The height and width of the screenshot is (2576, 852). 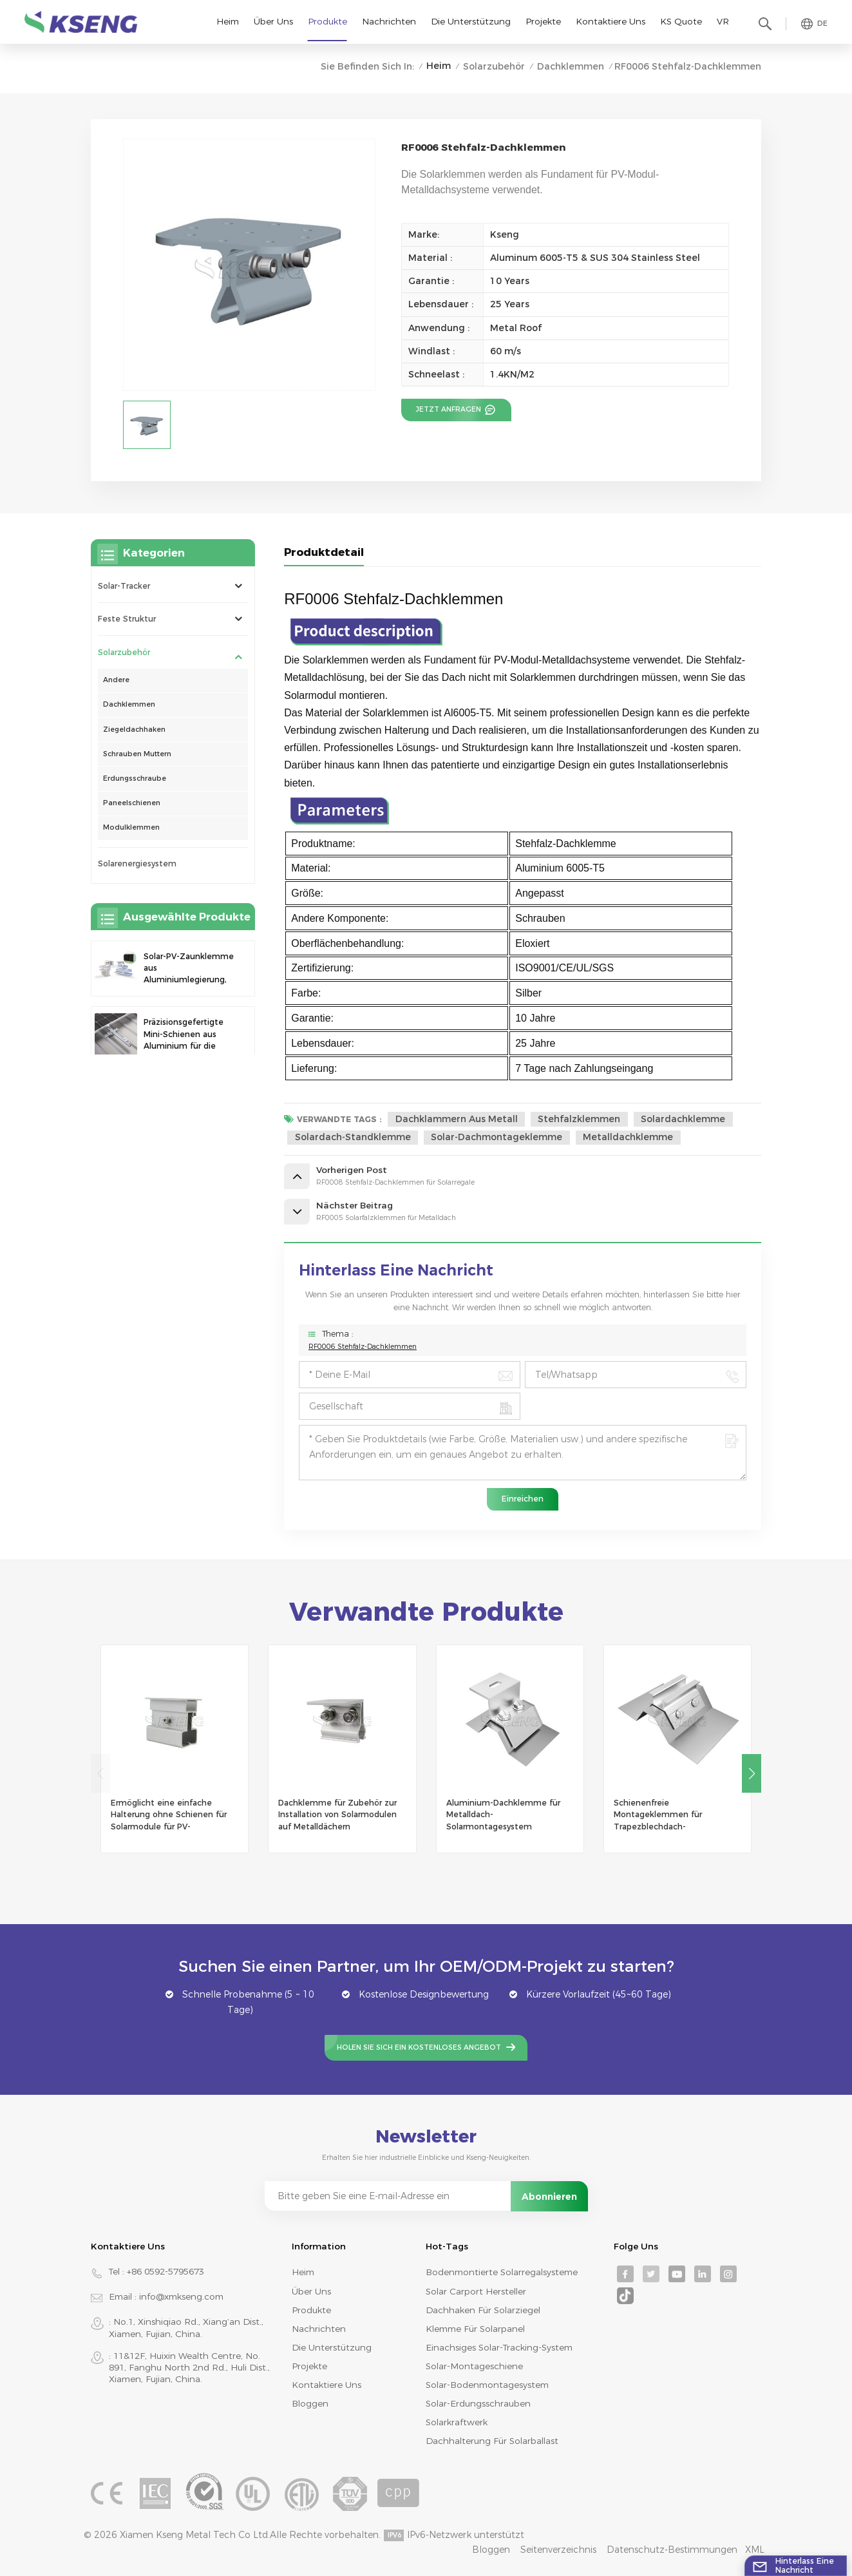 I want to click on Dachhalterung für Solarballast, so click(x=492, y=2441).